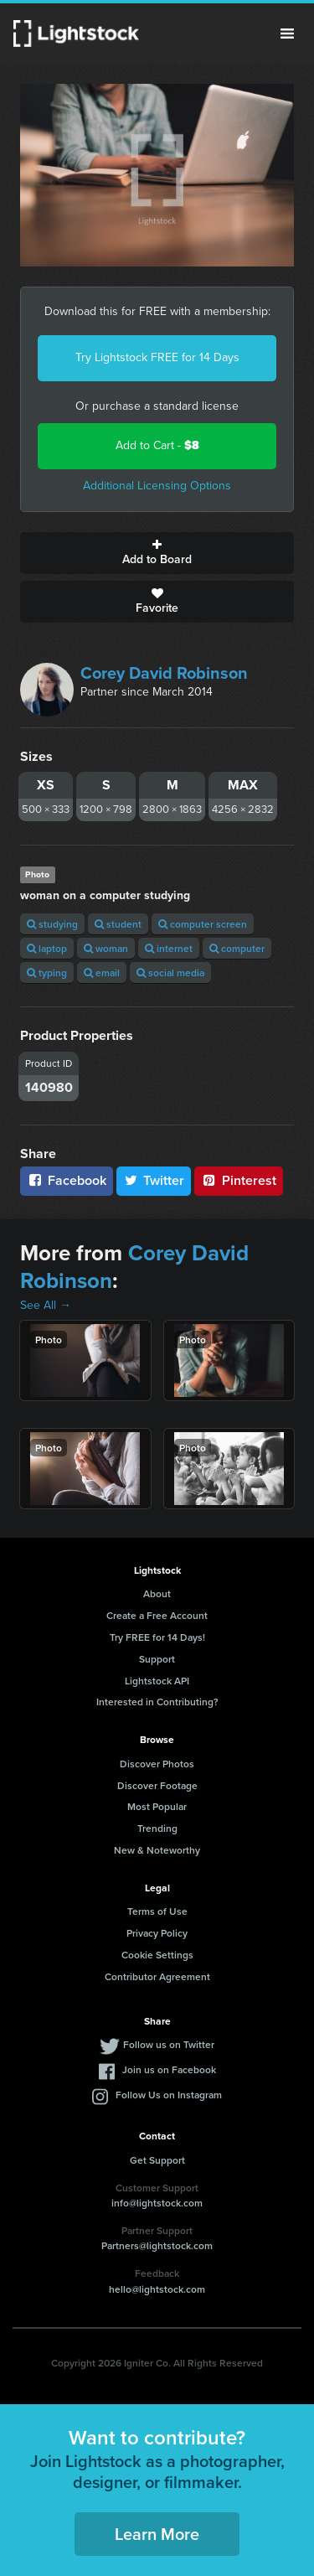  Describe the element at coordinates (157, 1933) in the screenshot. I see `Privacy Policy` at that location.